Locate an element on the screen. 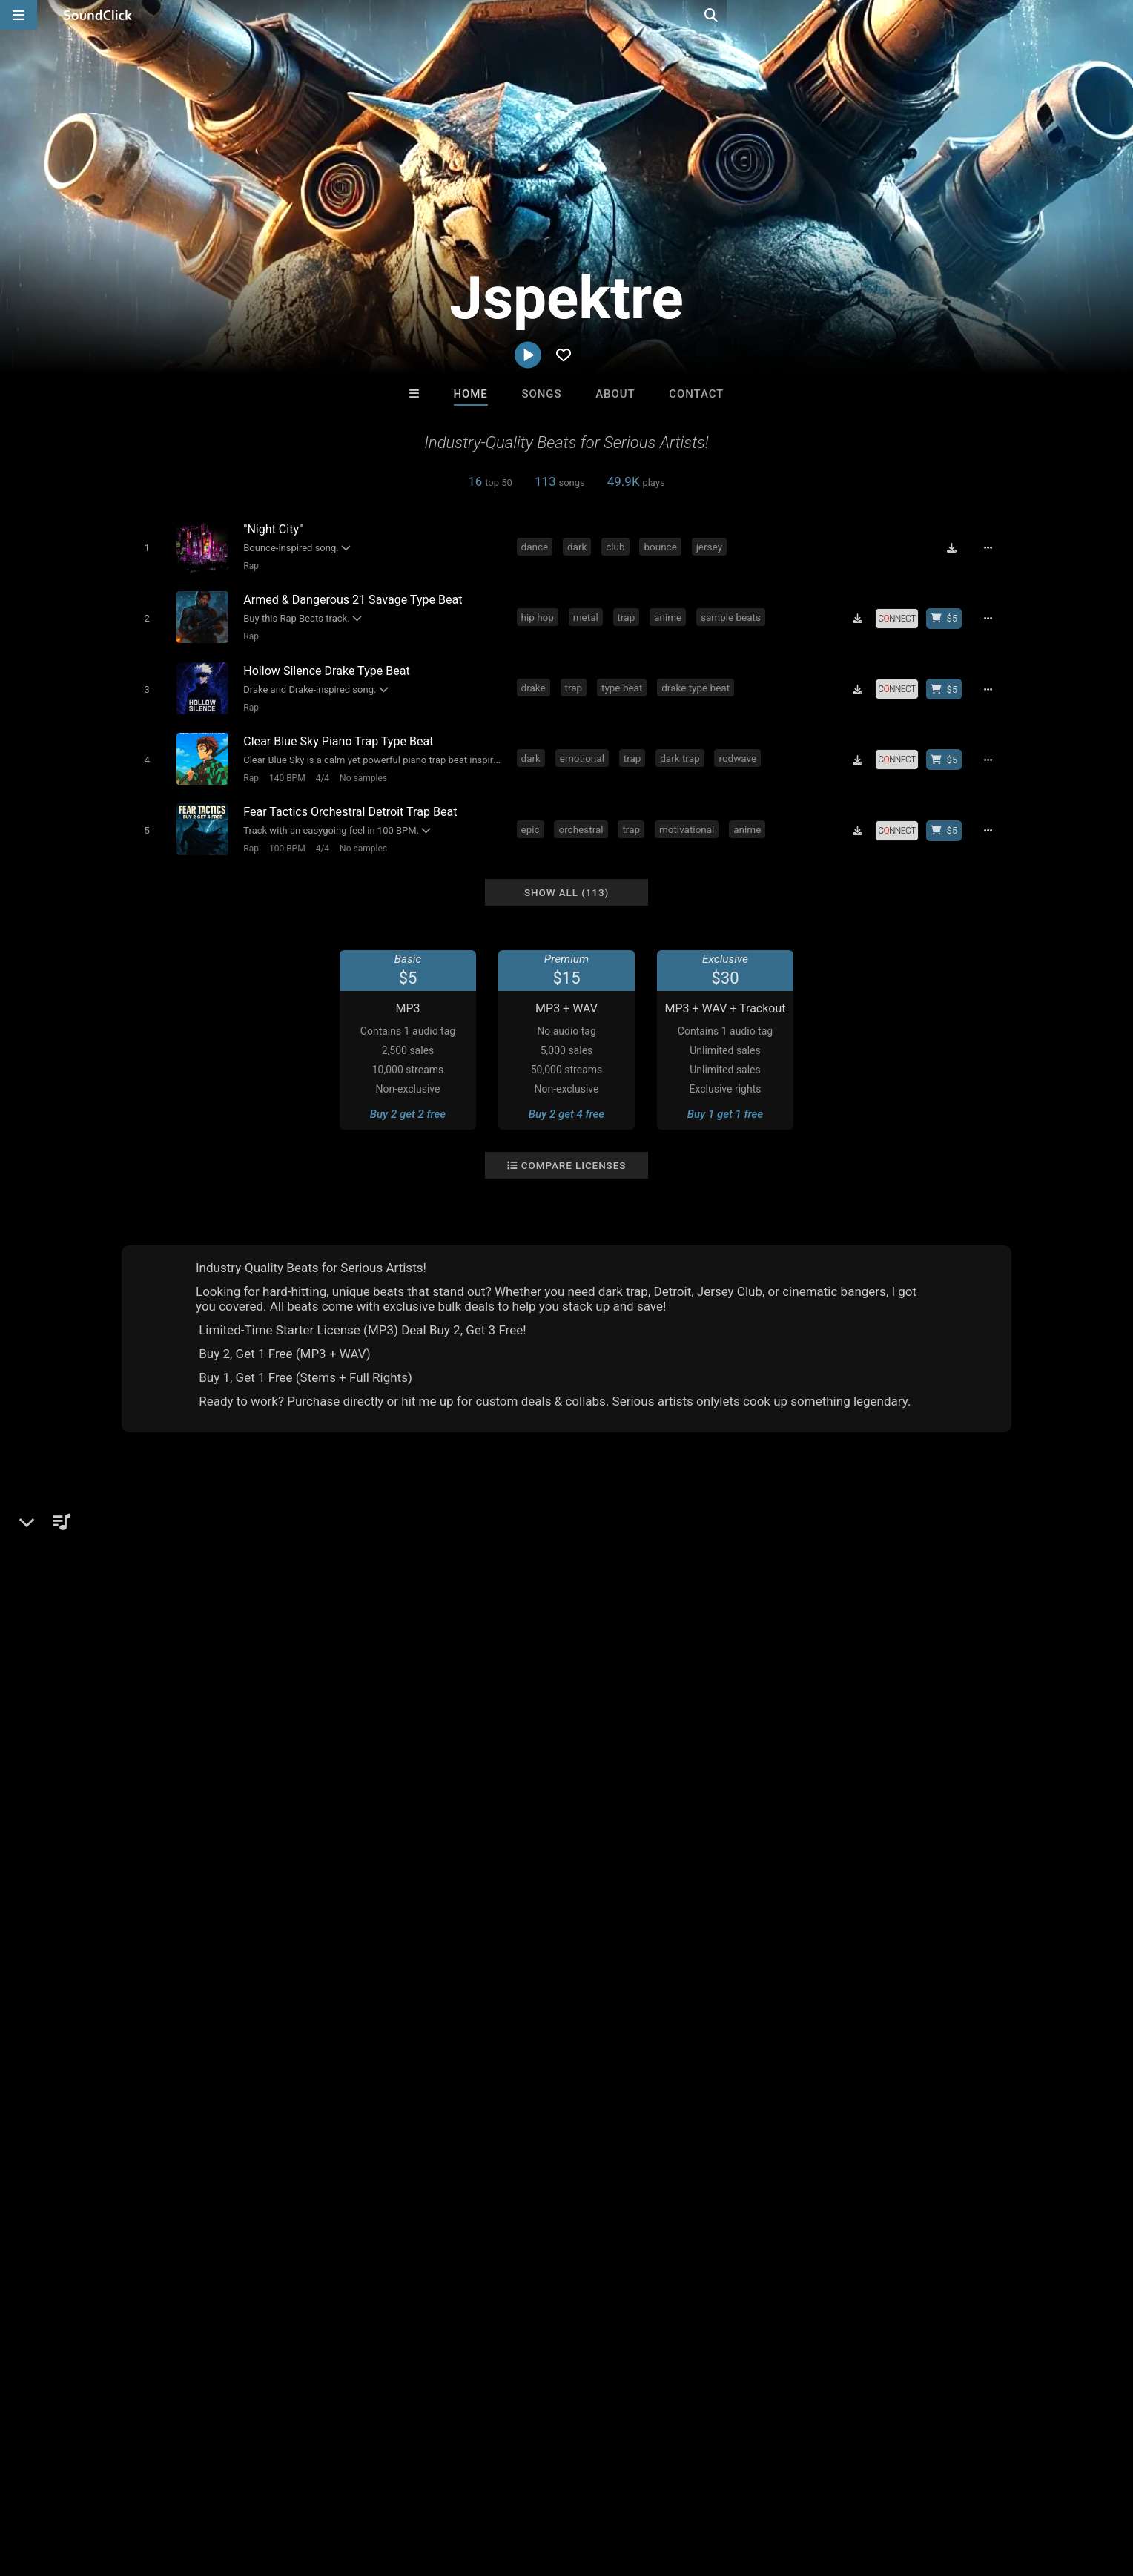 Image resolution: width=1133 pixels, height=2576 pixels. bass is located at coordinates (188, 1891).